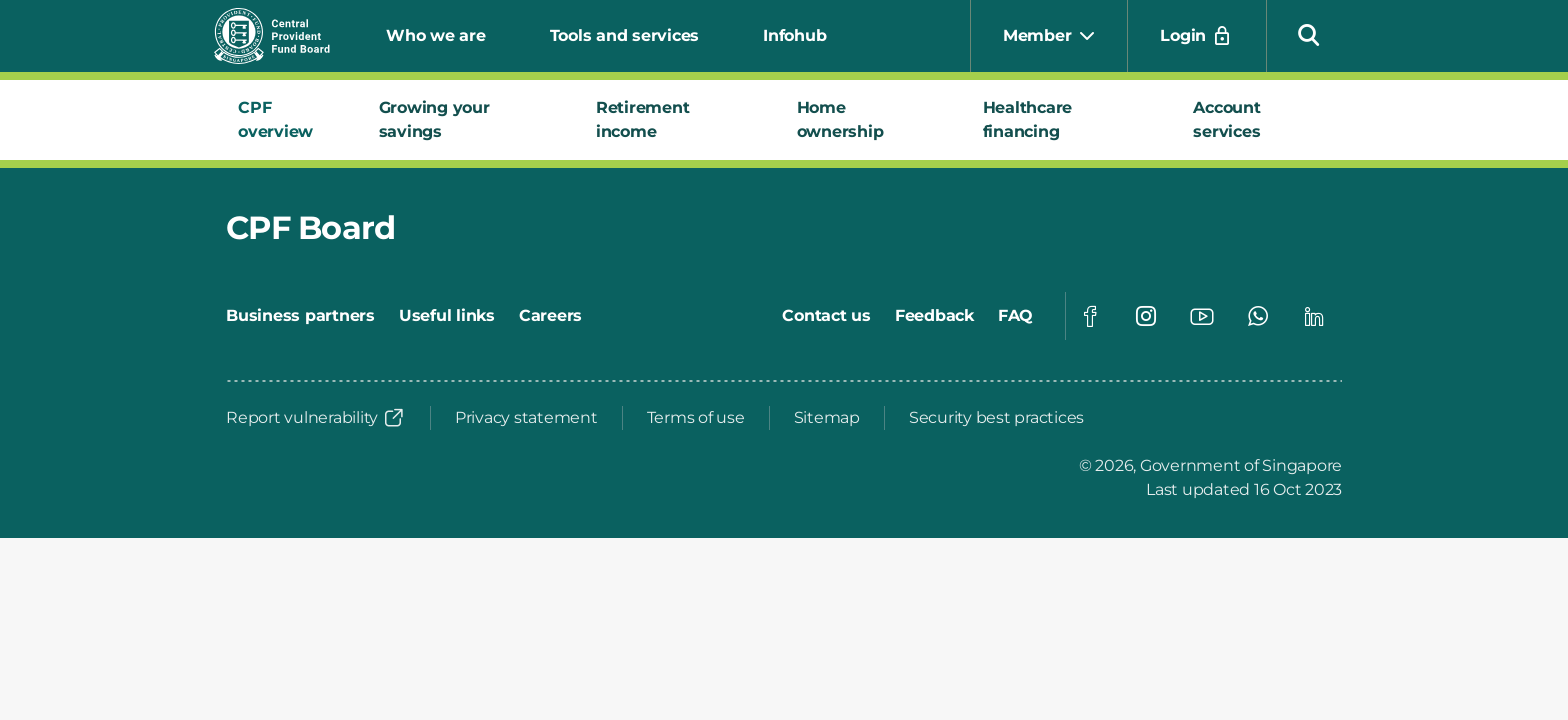  Describe the element at coordinates (826, 316) in the screenshot. I see `[Contact us]` at that location.